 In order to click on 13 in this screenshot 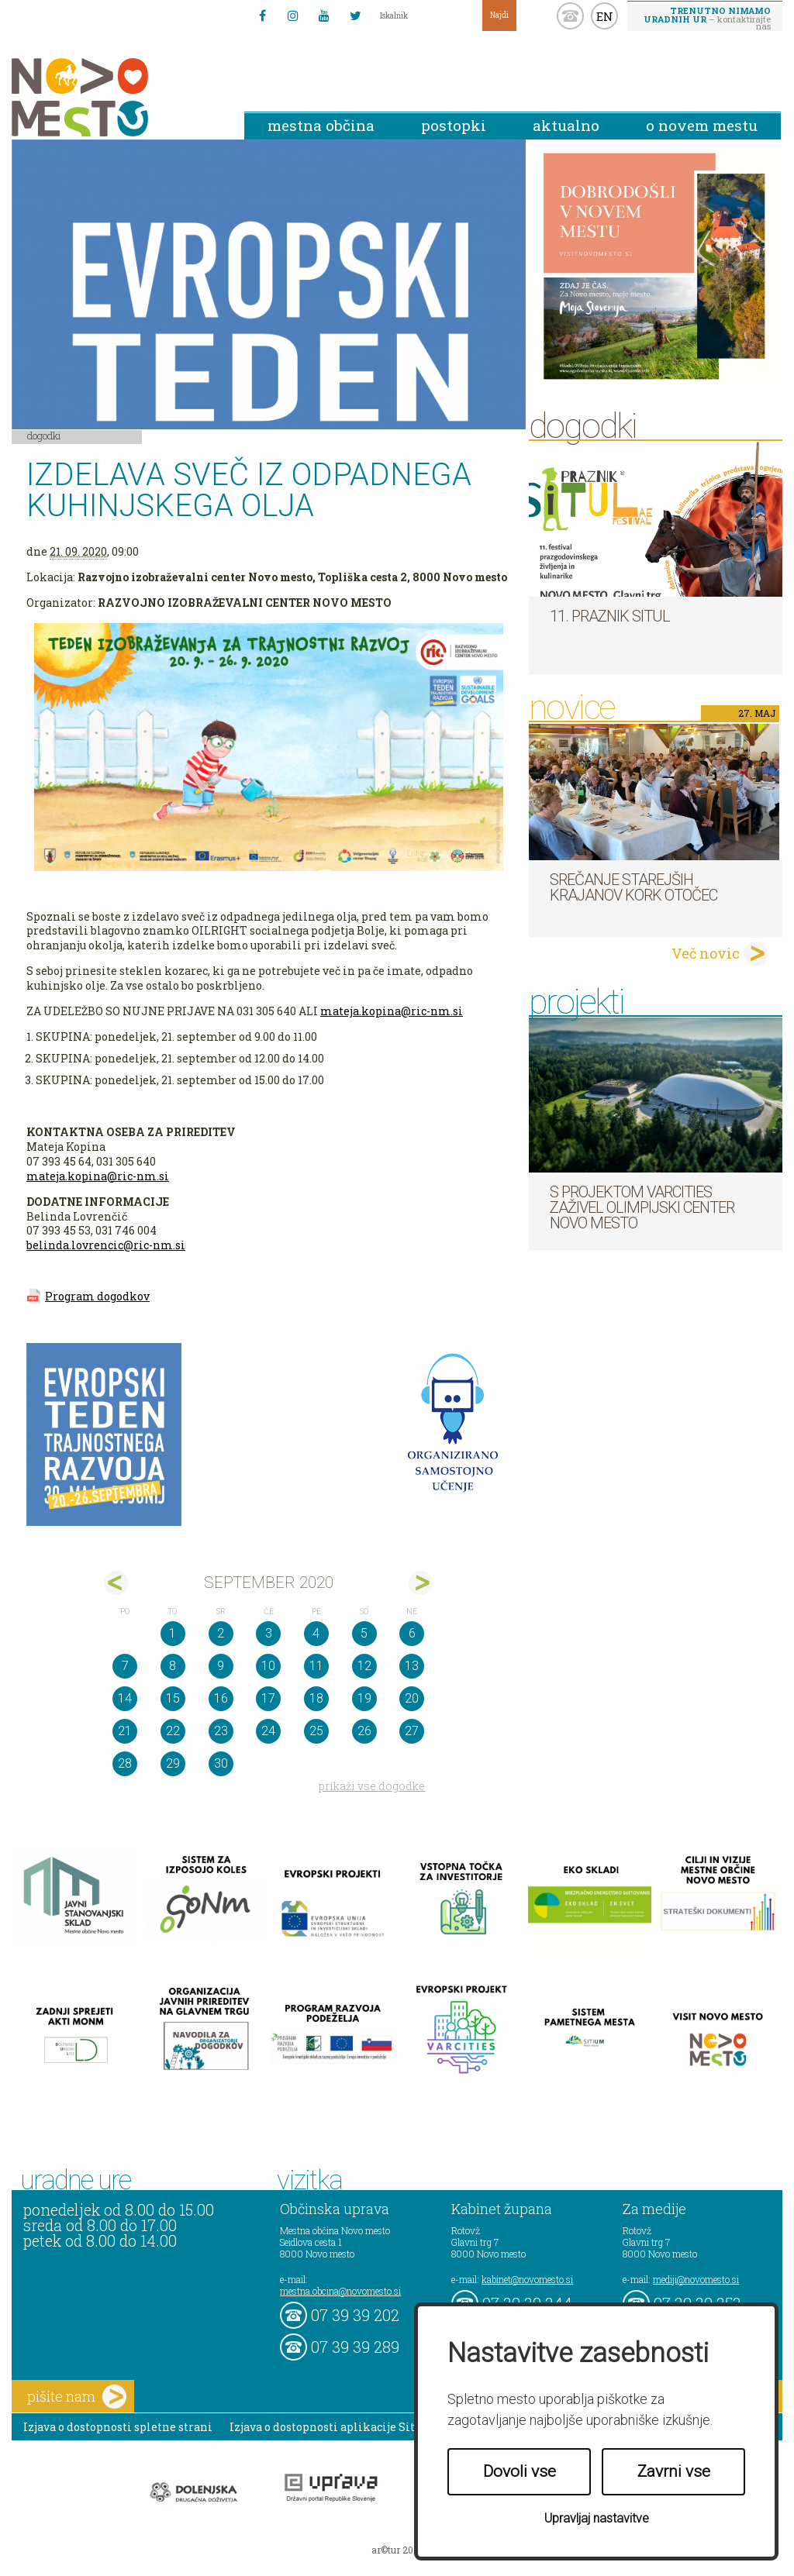, I will do `click(412, 1665)`.